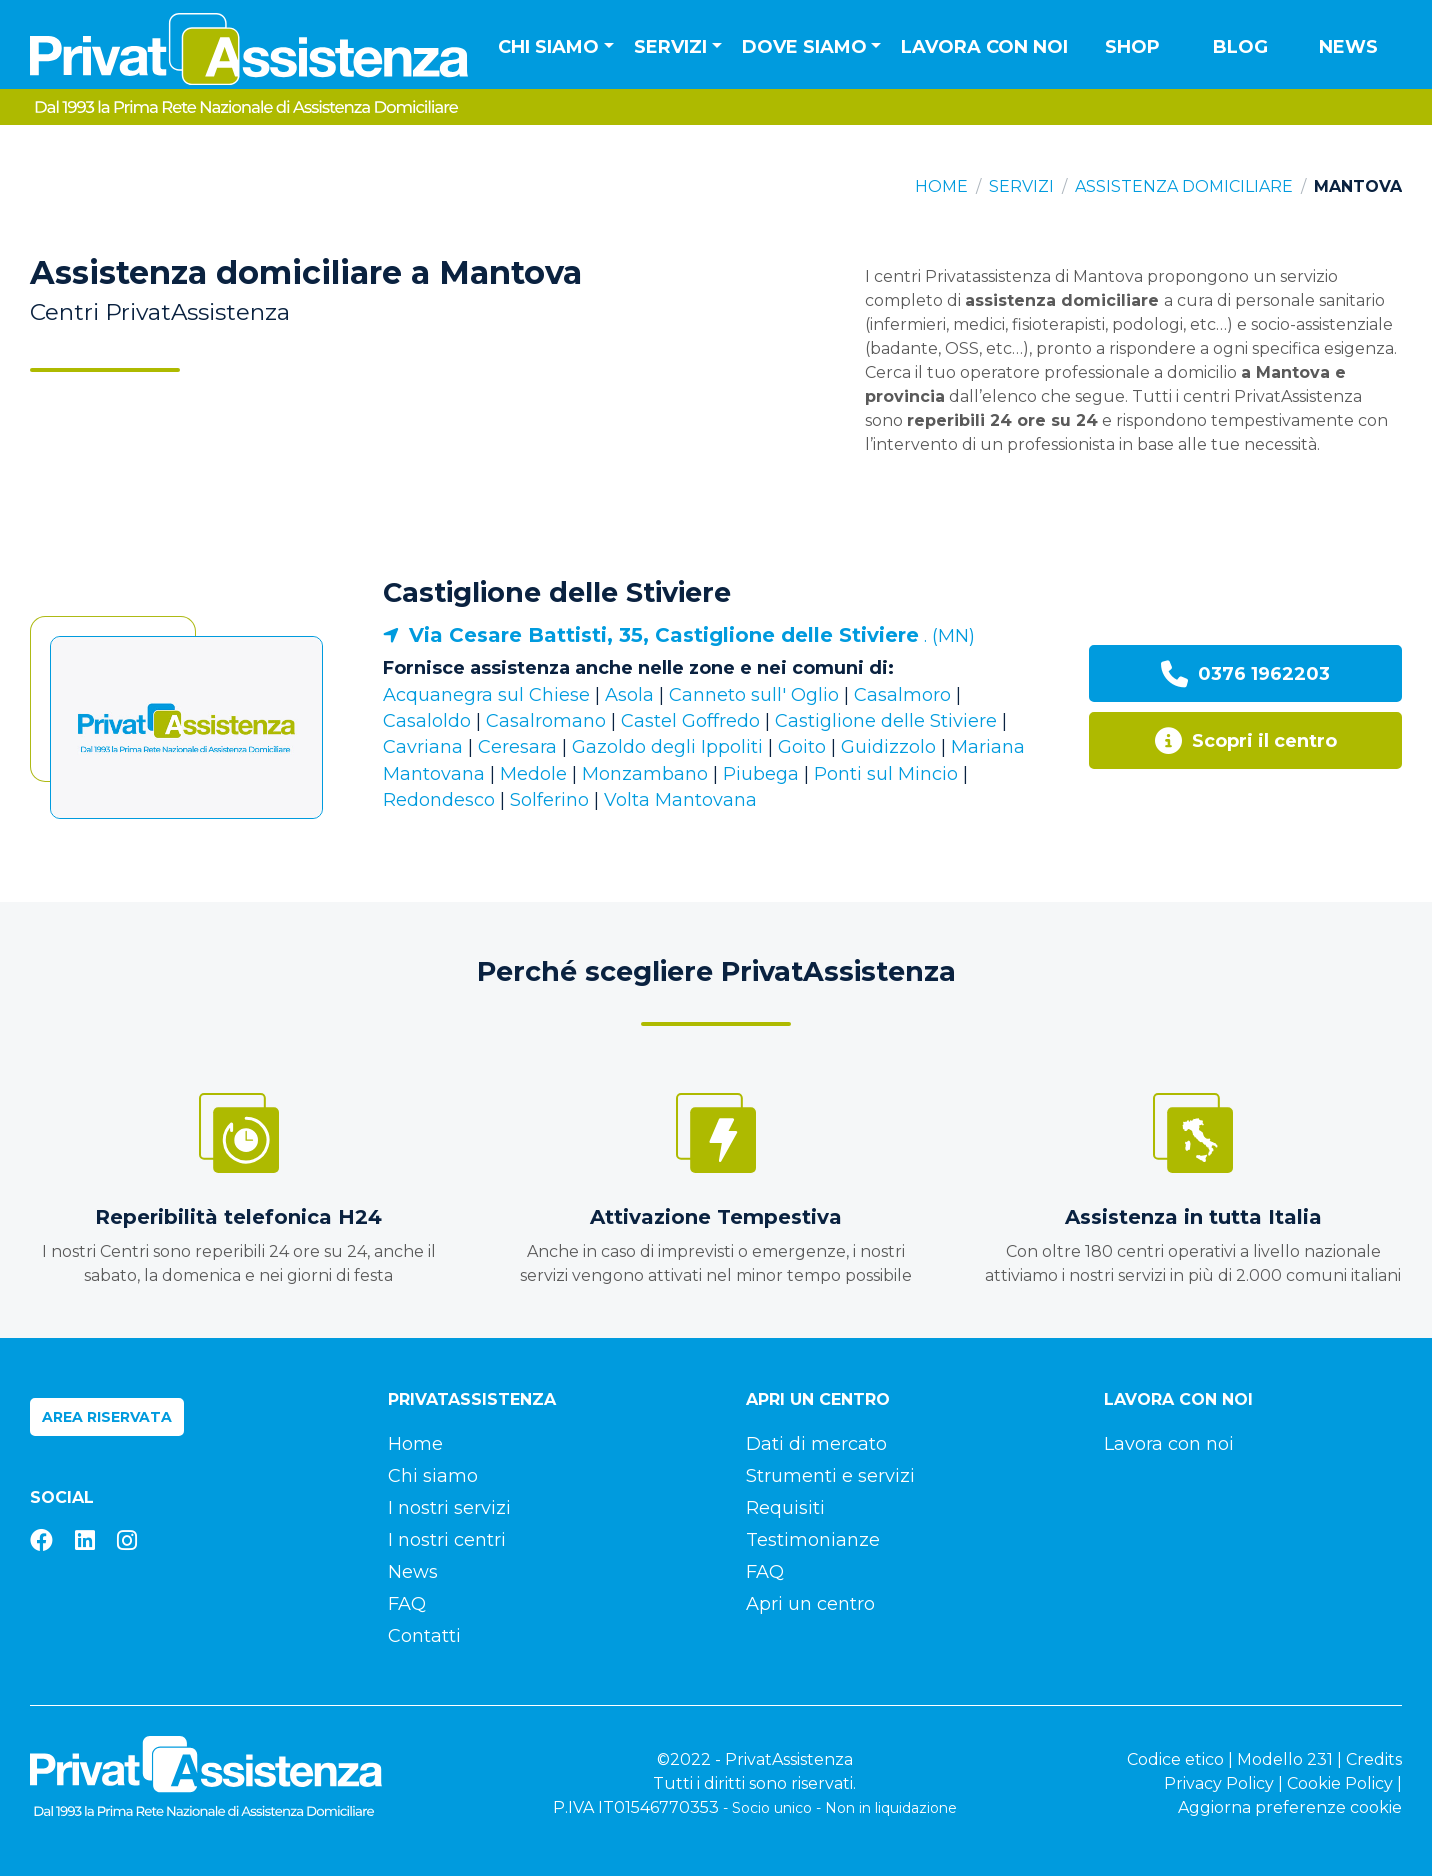 Image resolution: width=1432 pixels, height=1876 pixels. Describe the element at coordinates (546, 721) in the screenshot. I see `Casalromano` at that location.